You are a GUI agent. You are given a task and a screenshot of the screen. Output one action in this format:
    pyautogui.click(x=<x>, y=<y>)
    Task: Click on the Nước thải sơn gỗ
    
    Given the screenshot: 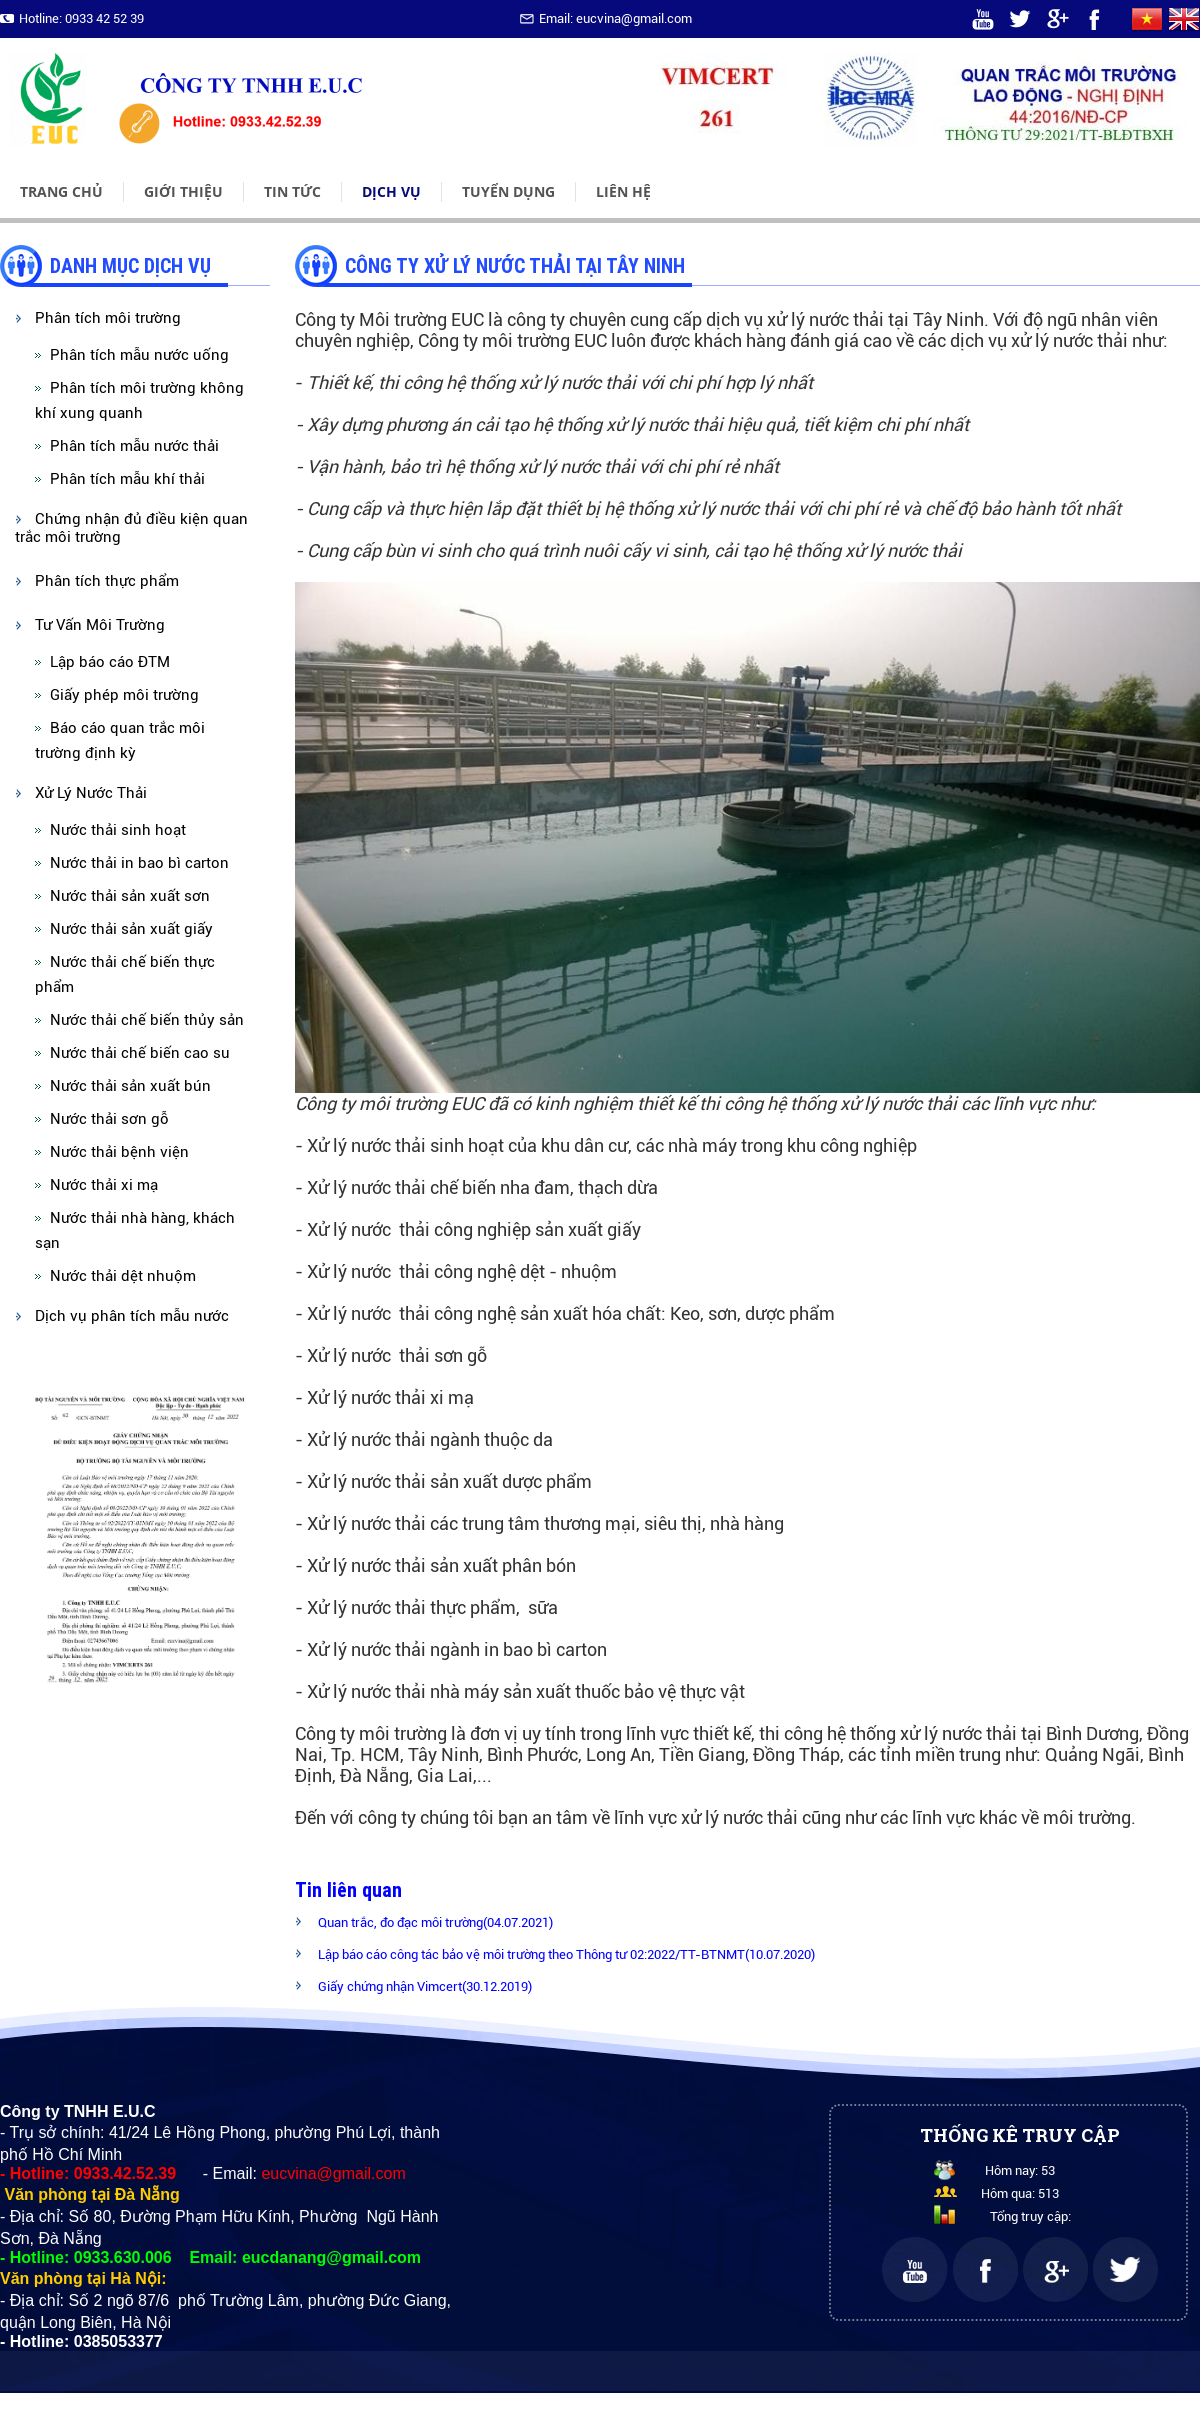 What is the action you would take?
    pyautogui.click(x=109, y=1119)
    